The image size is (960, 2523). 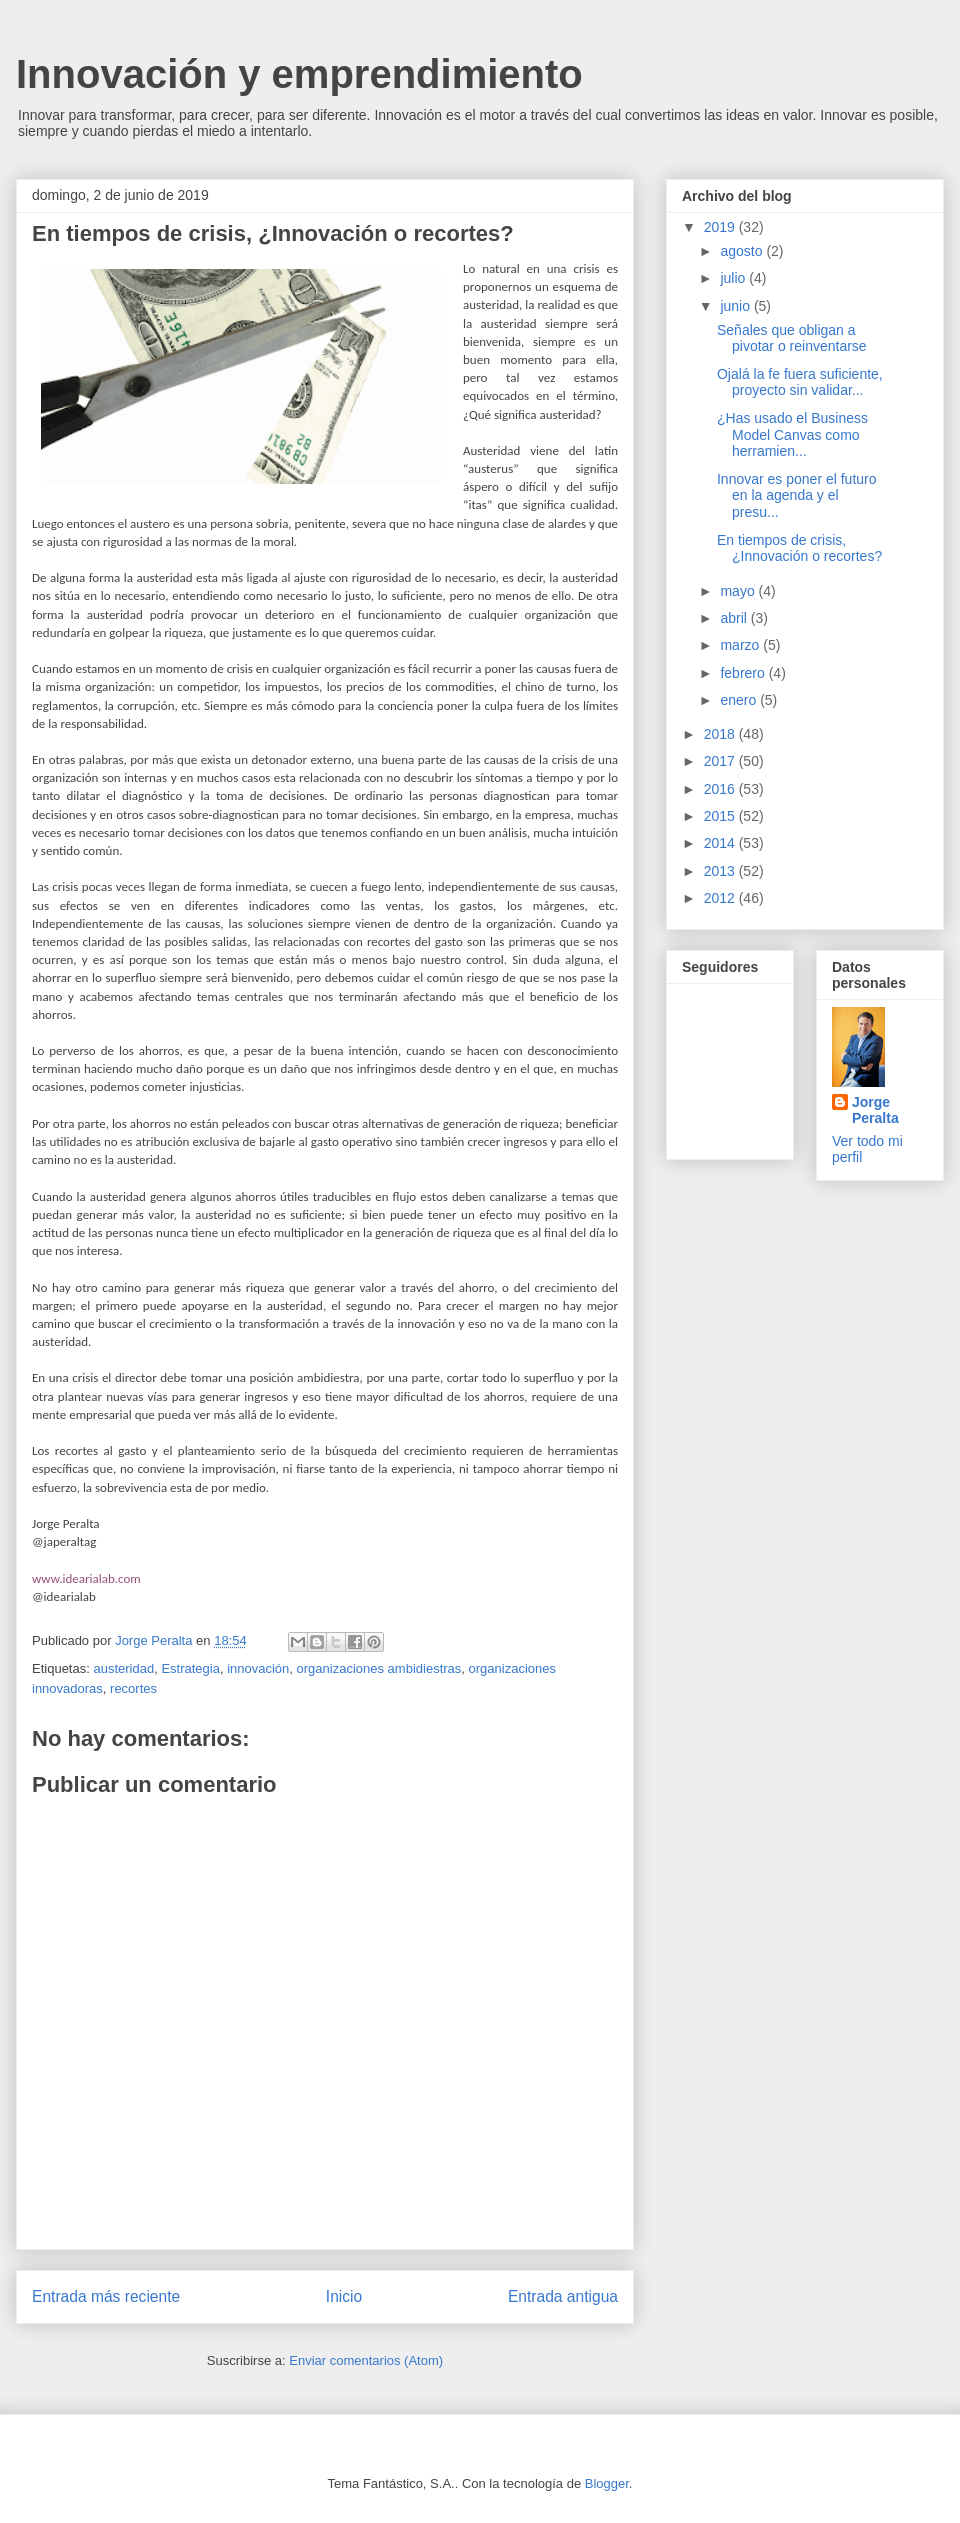 I want to click on 2019, so click(x=721, y=227).